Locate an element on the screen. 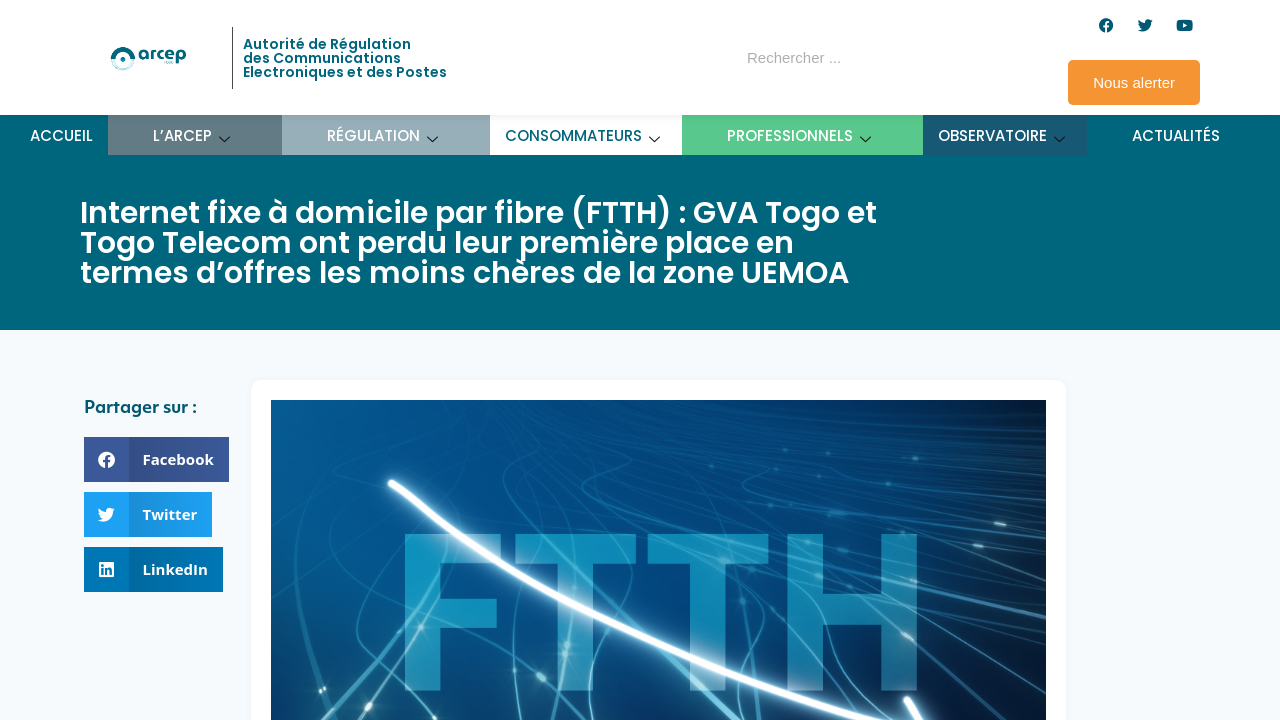 This screenshot has height=720, width=1280. [button] is located at coordinates (156, 459).